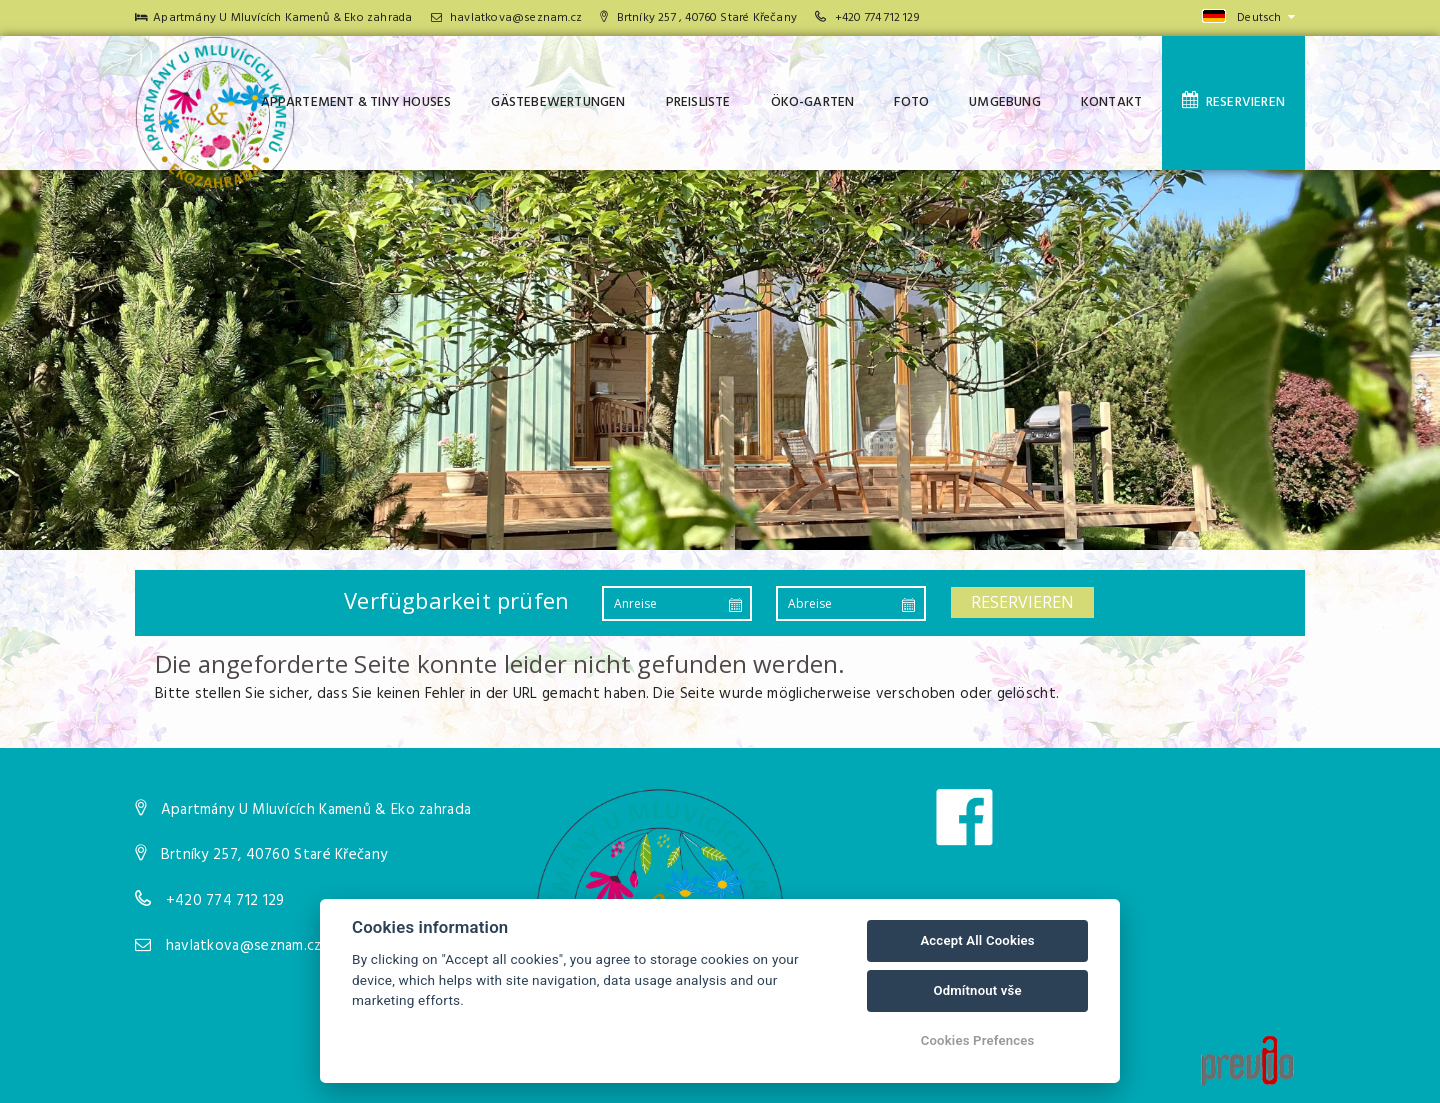 The height and width of the screenshot is (1103, 1440). Describe the element at coordinates (698, 102) in the screenshot. I see `Preisliste` at that location.